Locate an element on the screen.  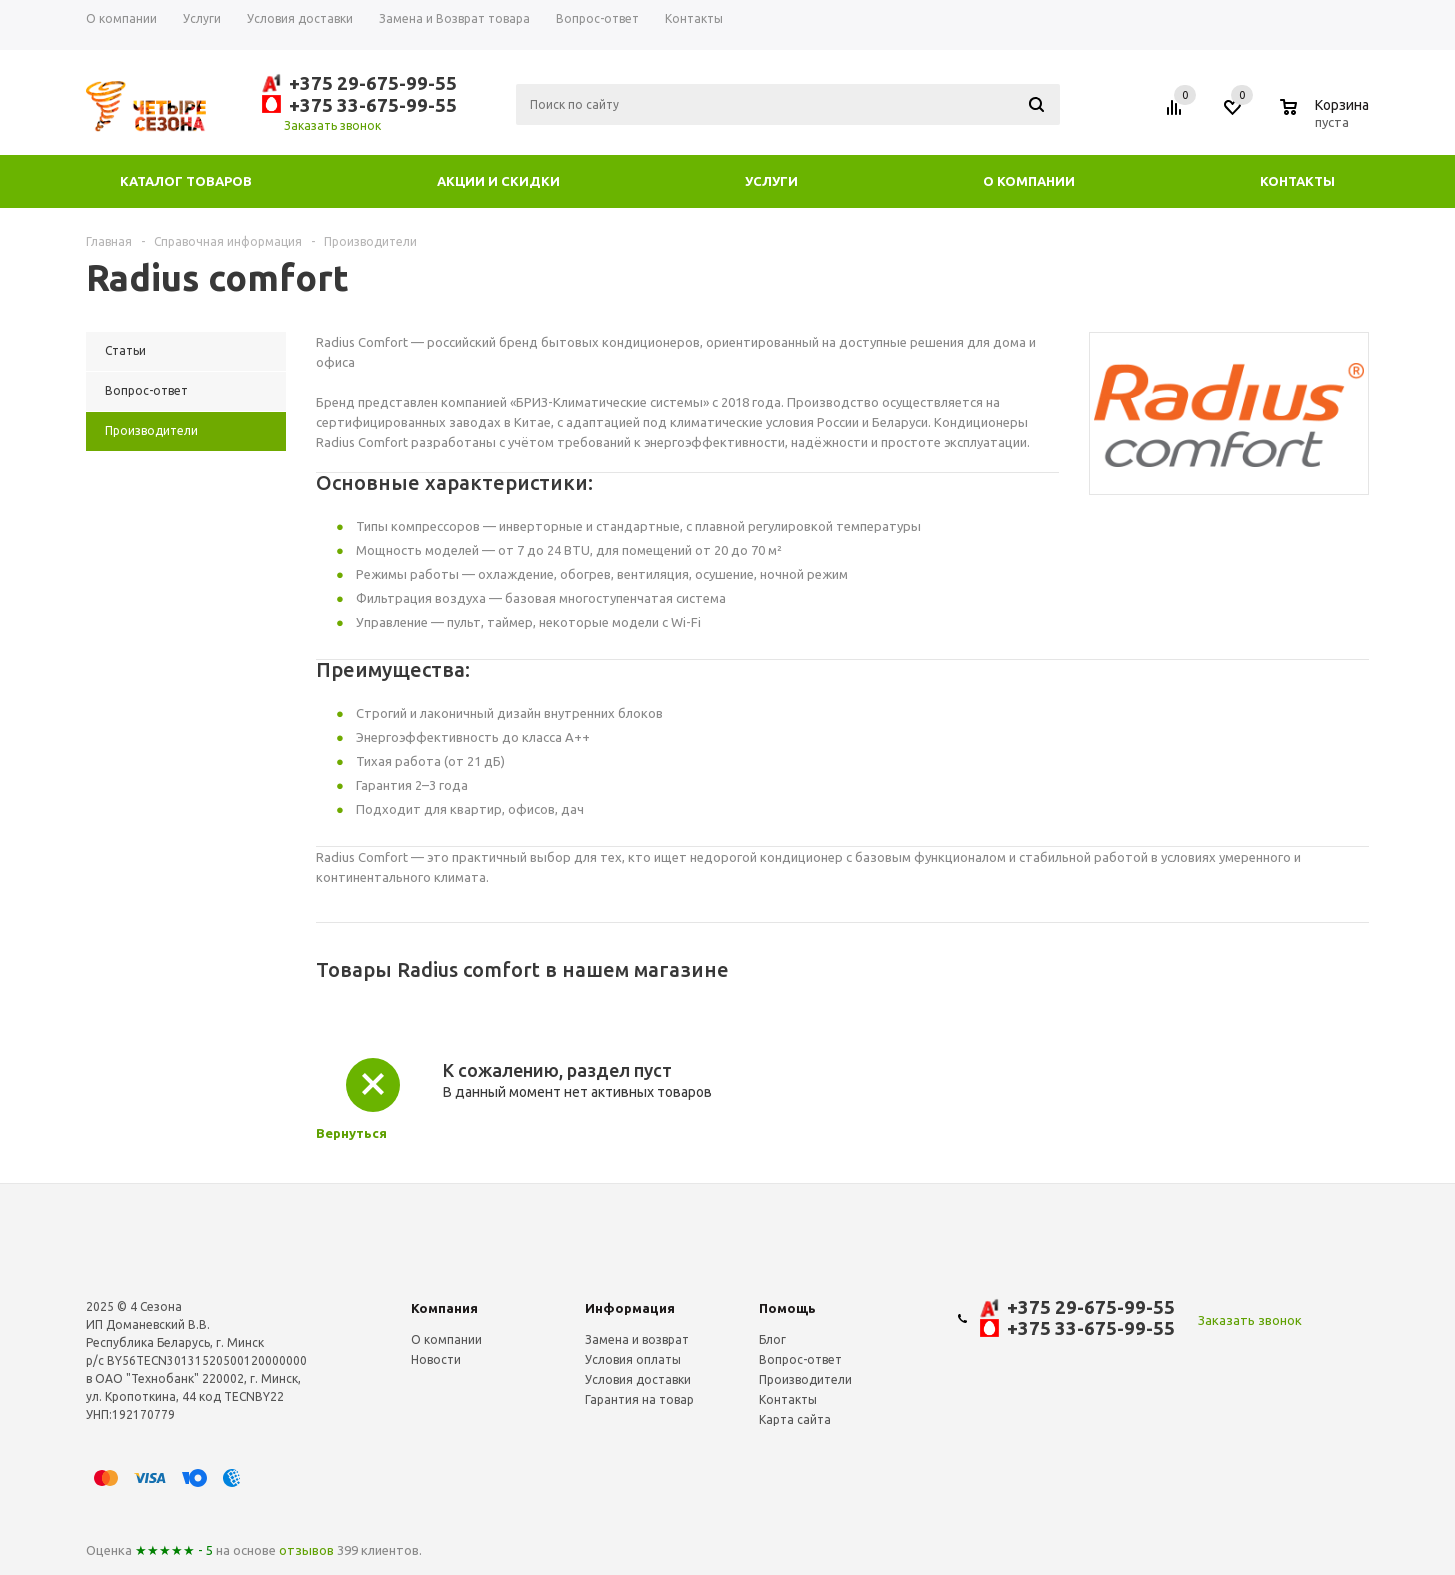
Замена и возврат is located at coordinates (637, 1339).